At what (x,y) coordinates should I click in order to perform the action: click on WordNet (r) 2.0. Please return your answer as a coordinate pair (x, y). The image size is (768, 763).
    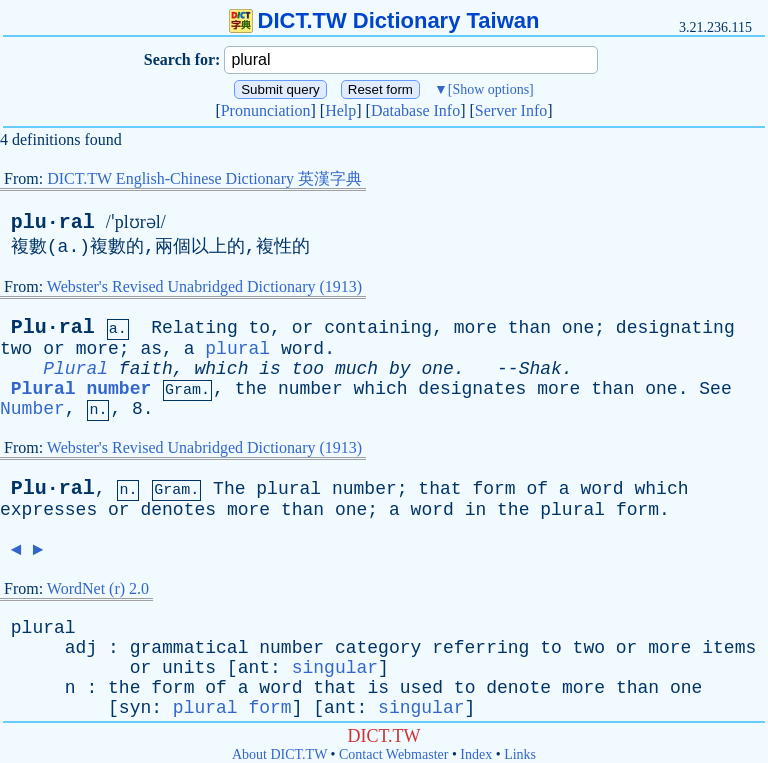
    Looking at the image, I should click on (98, 588).